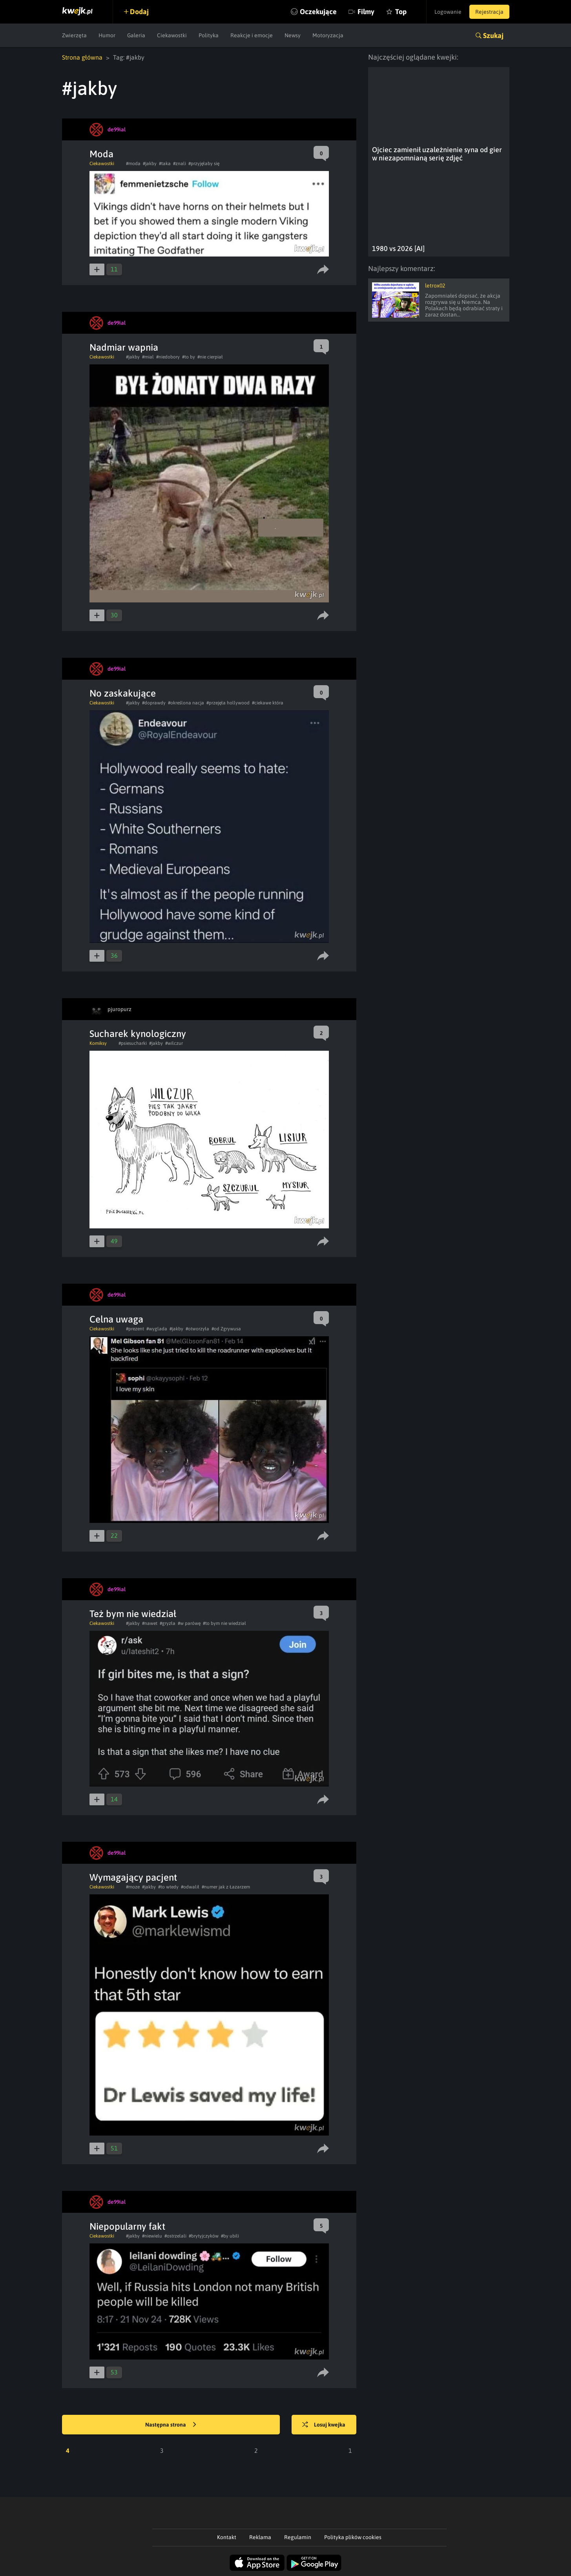 This screenshot has width=571, height=2576. What do you see at coordinates (150, 163) in the screenshot?
I see `#jakby` at bounding box center [150, 163].